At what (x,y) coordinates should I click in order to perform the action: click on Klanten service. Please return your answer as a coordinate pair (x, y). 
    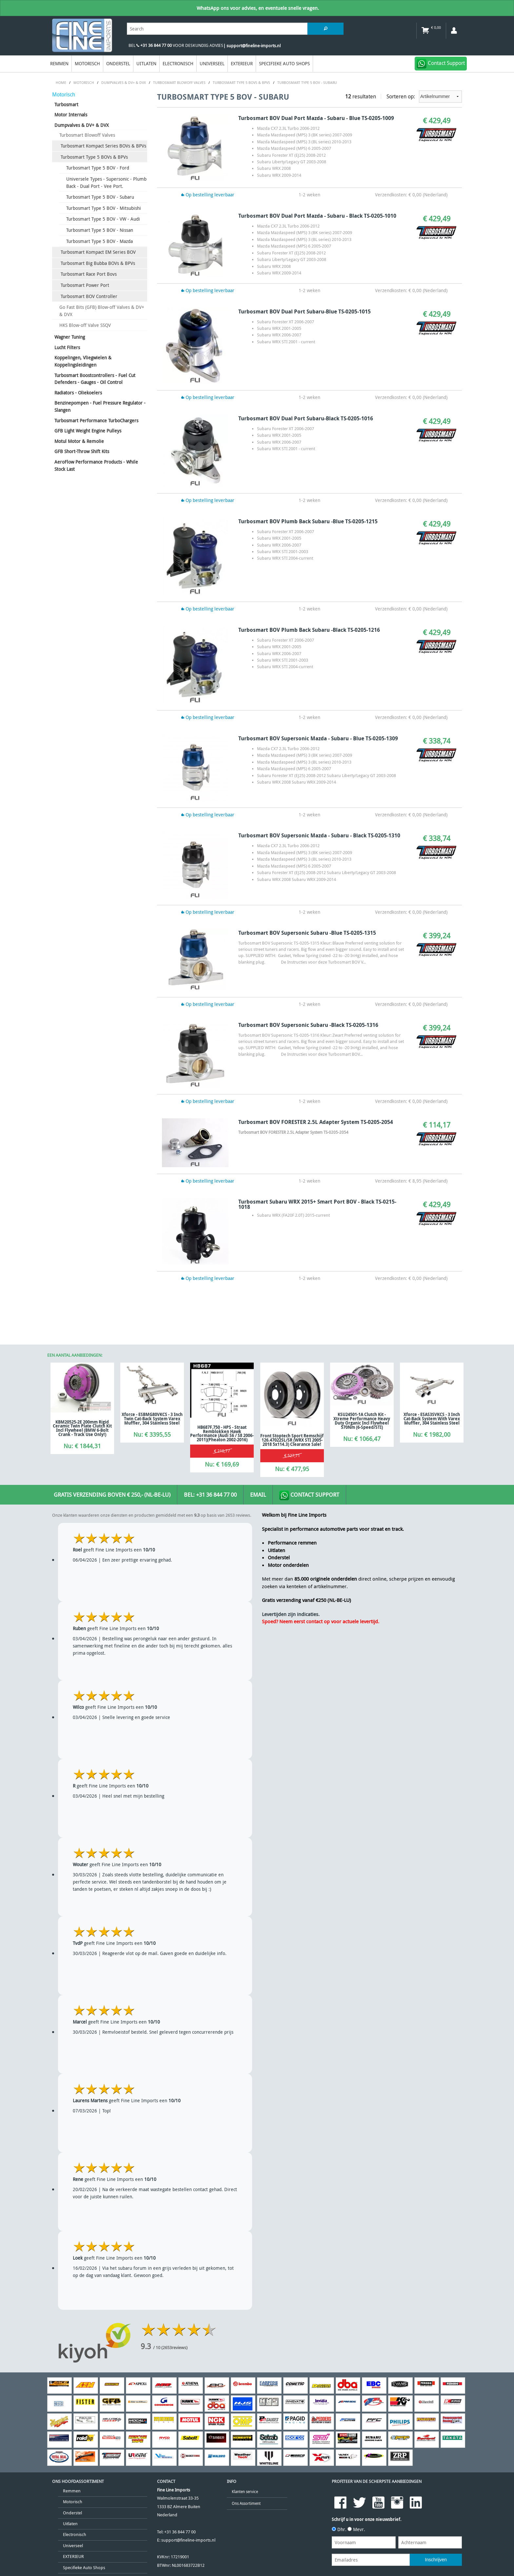
    Looking at the image, I should click on (245, 2491).